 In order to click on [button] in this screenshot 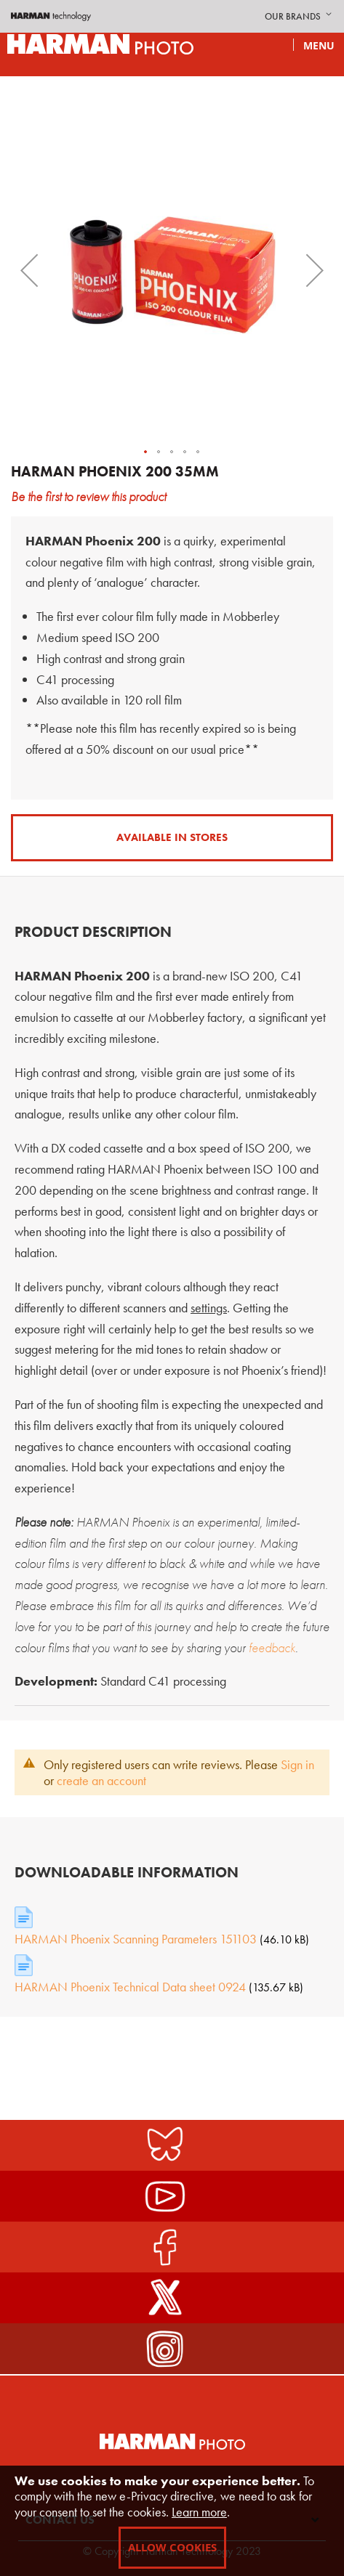, I will do `click(300, 17)`.